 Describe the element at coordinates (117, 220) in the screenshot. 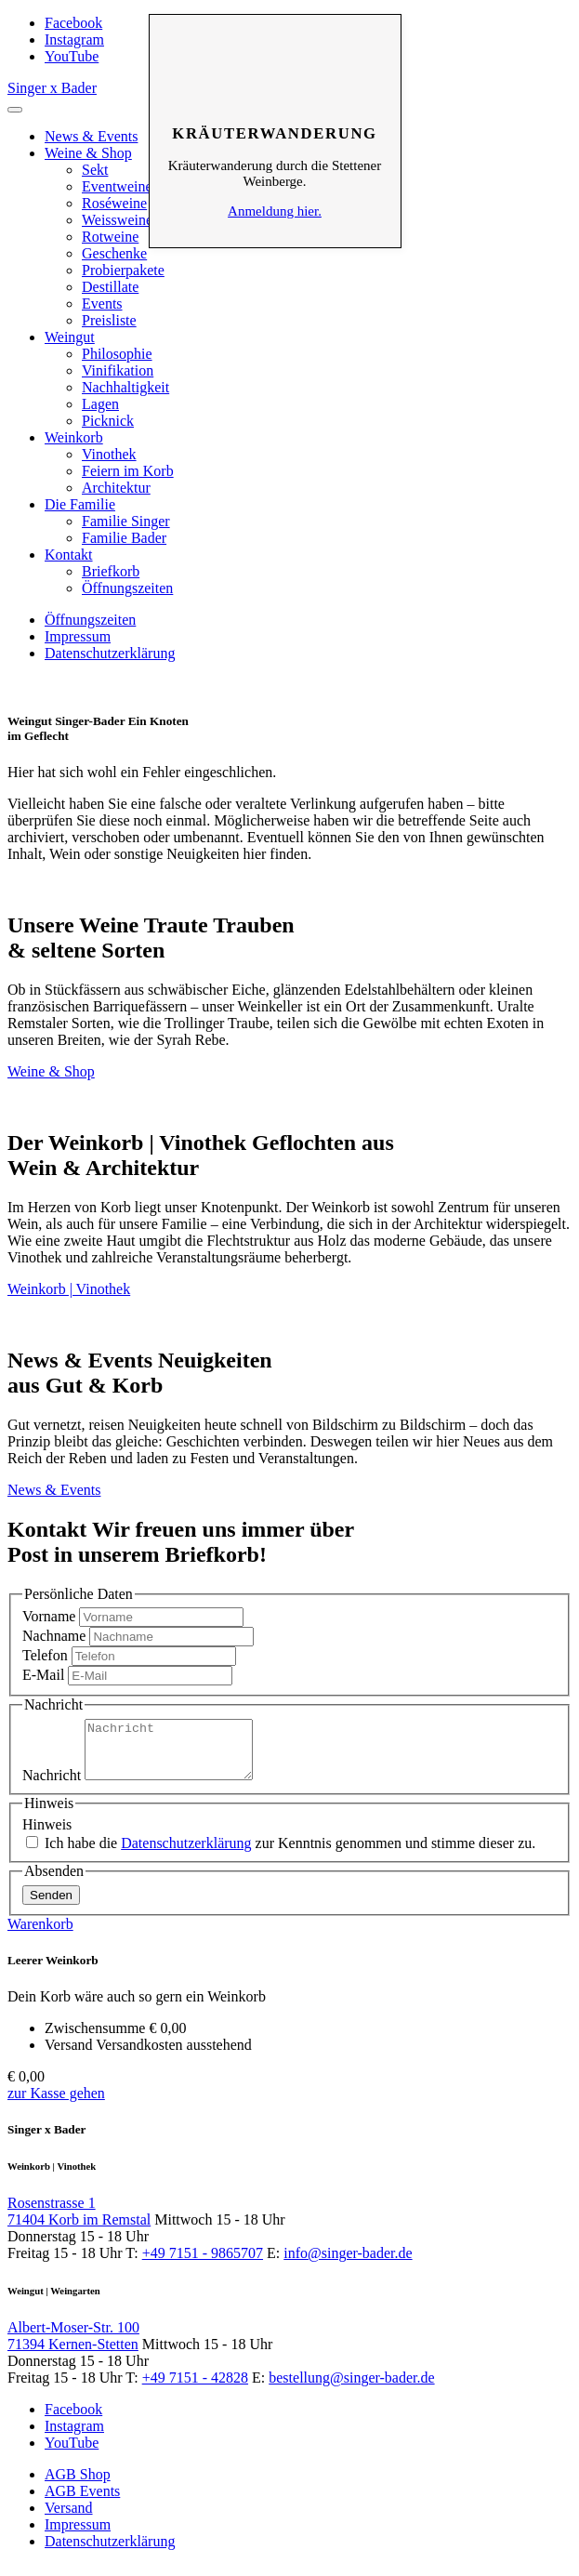

I see `Weissweine` at that location.